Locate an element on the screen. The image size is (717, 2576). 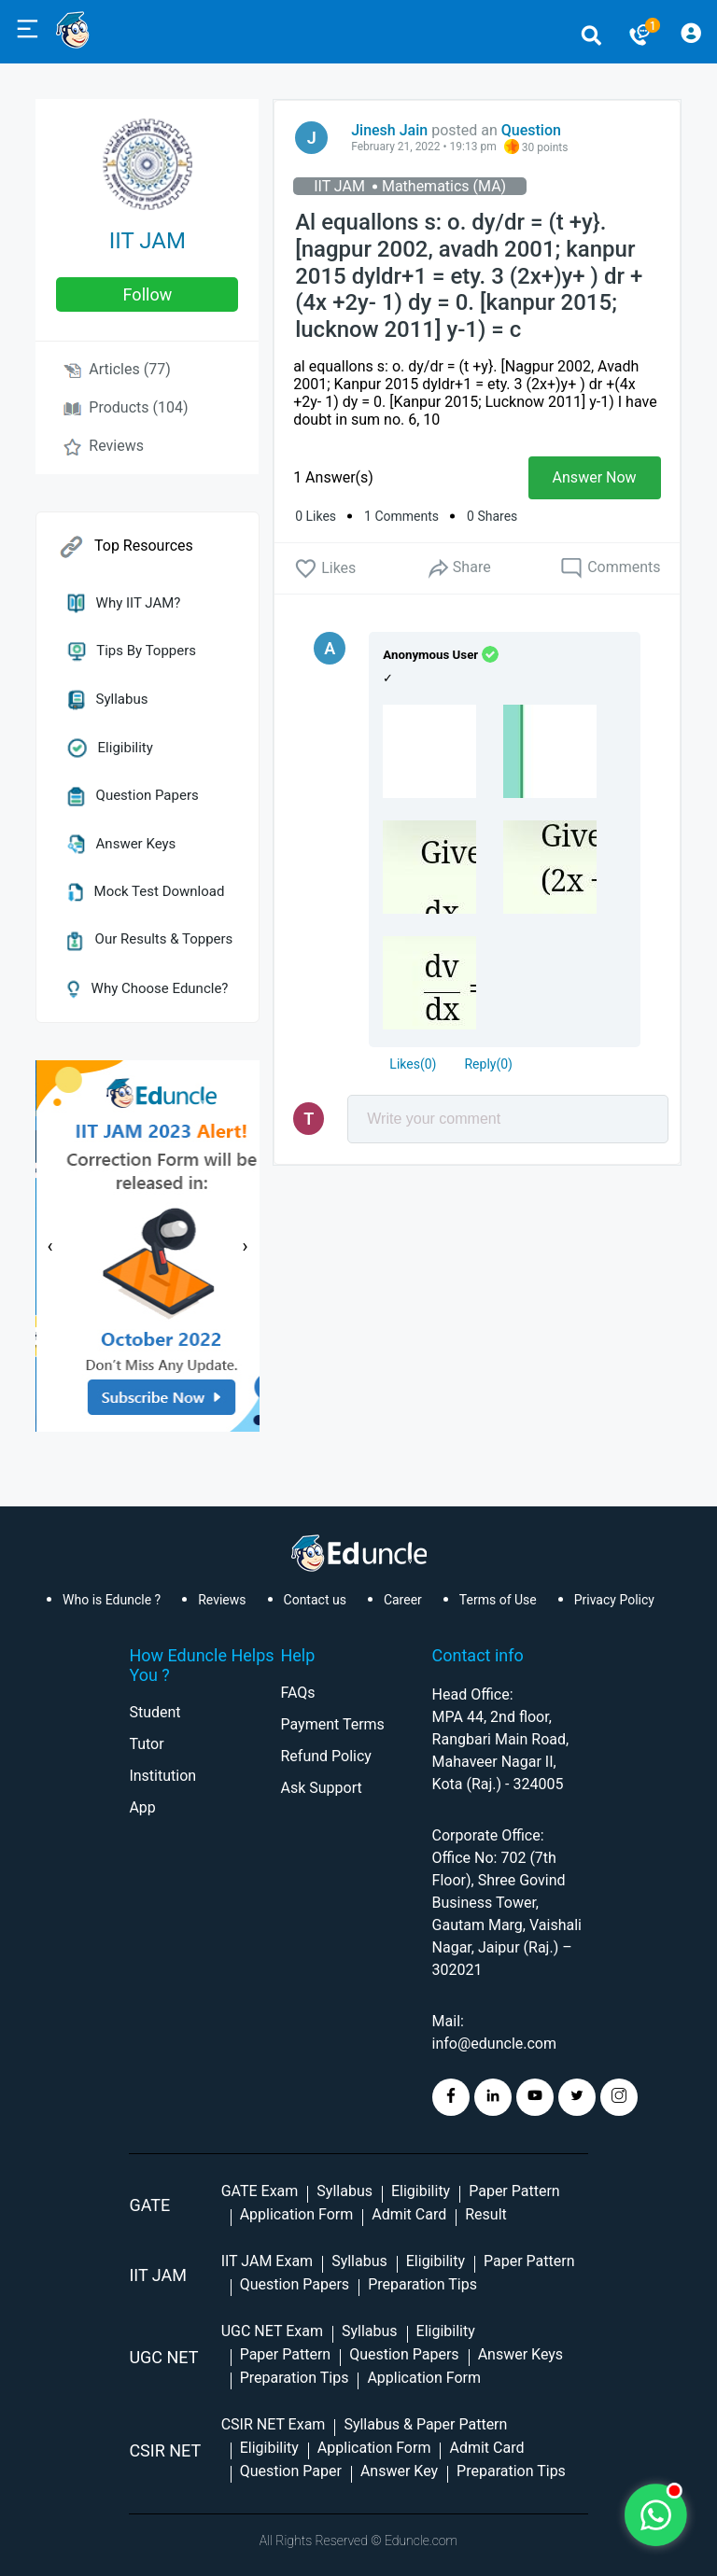
Syllabus is located at coordinates (107, 699).